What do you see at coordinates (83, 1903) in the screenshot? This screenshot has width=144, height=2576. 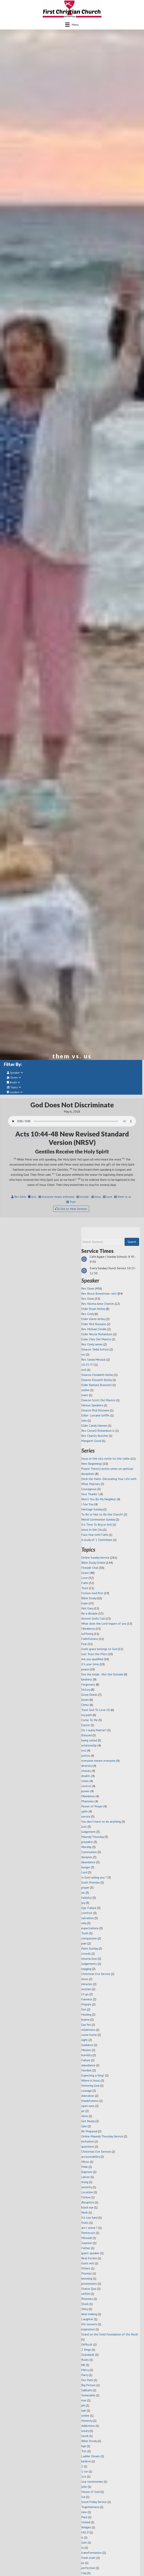 I see `joy` at bounding box center [83, 1903].